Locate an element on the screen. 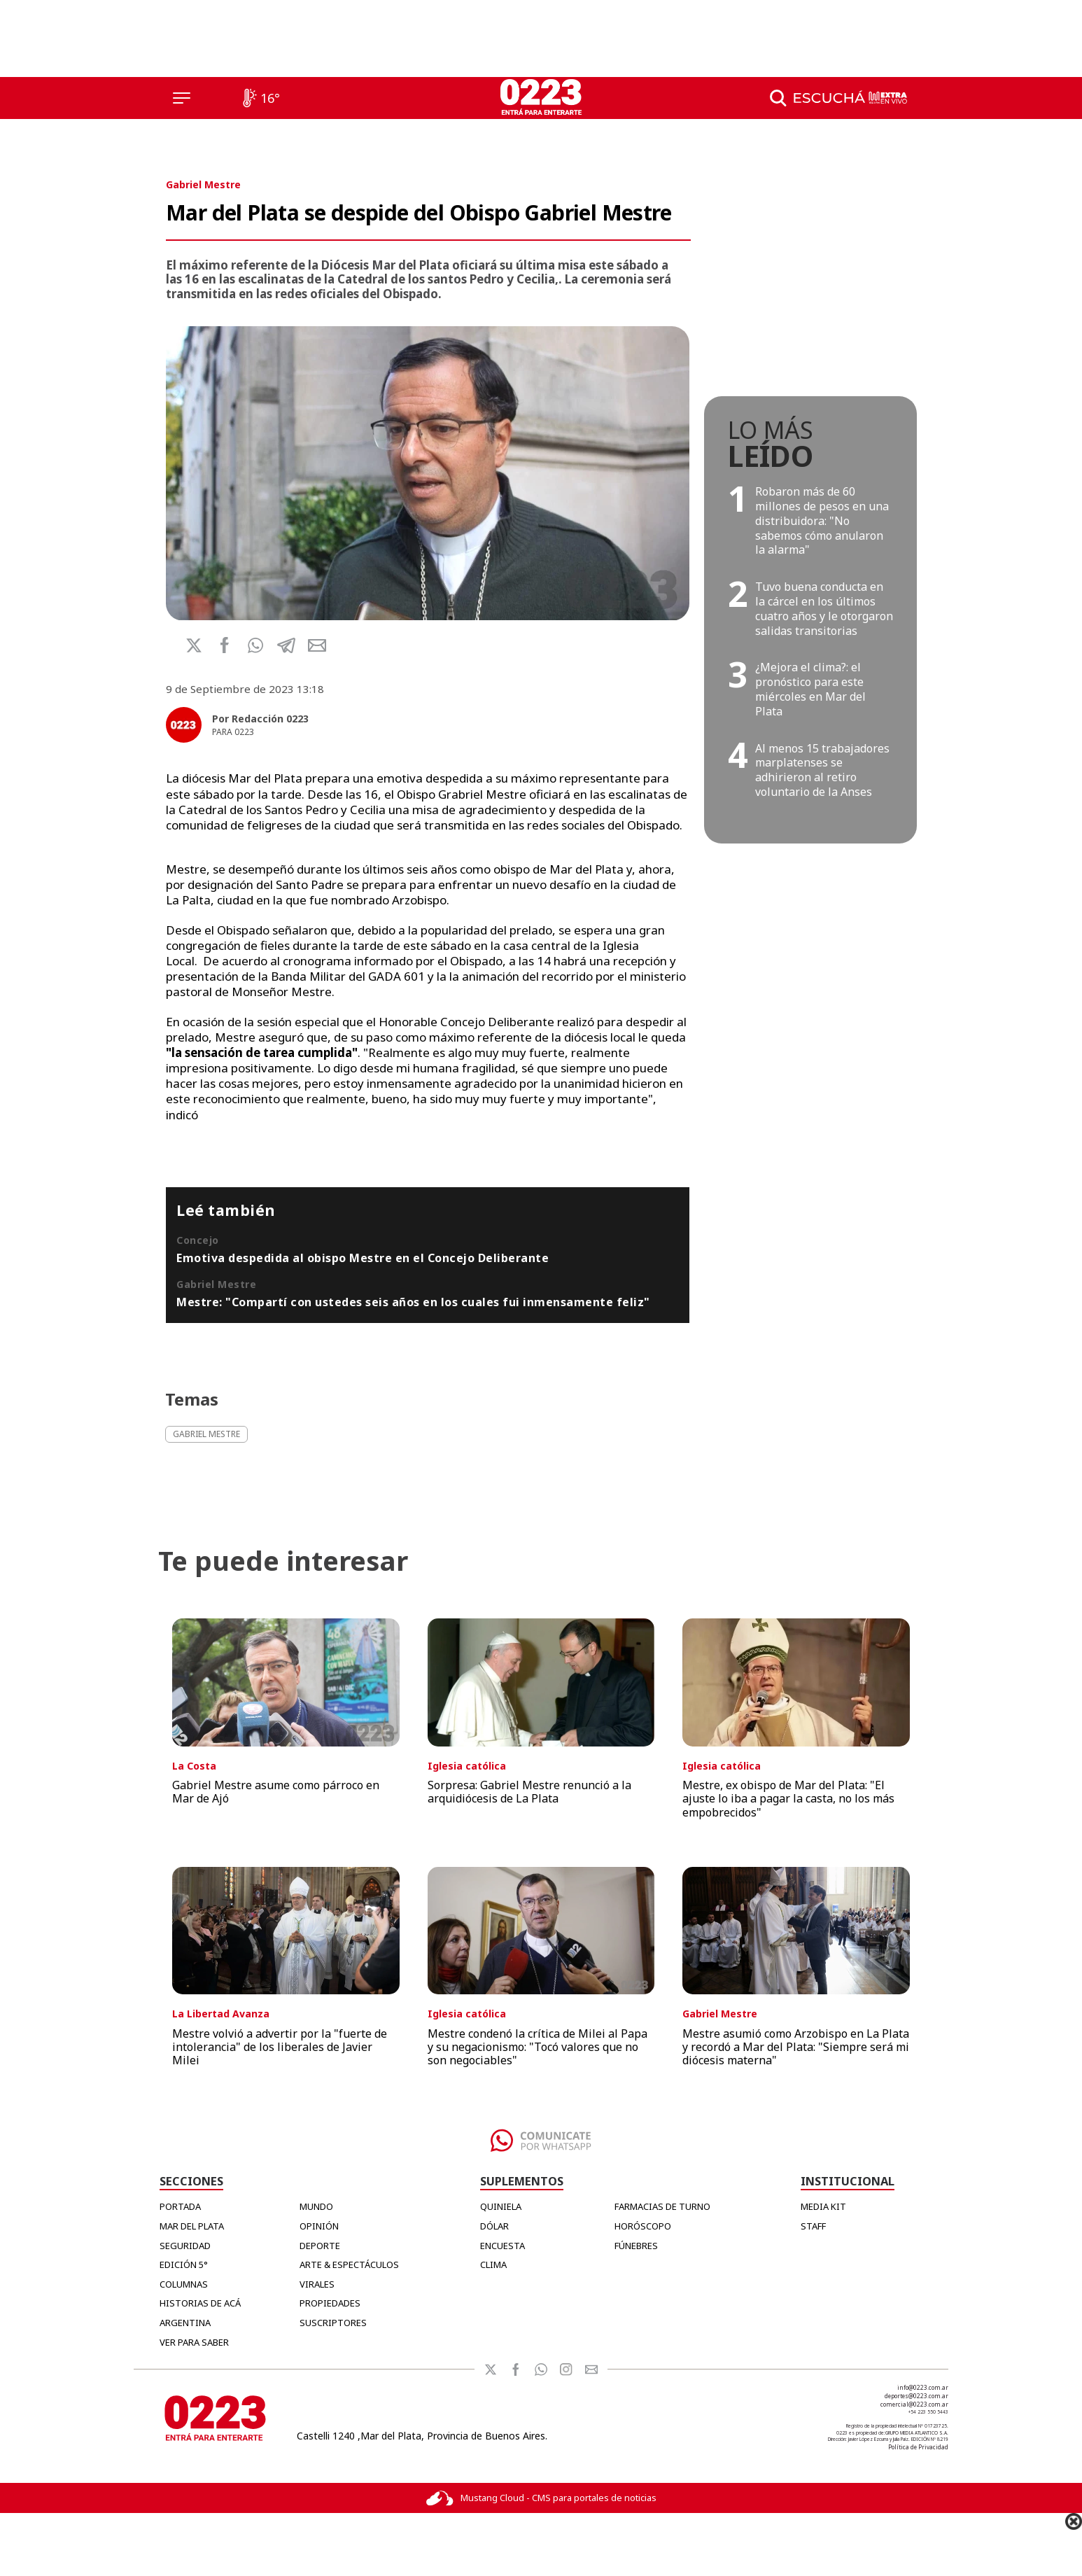  Arte & Espectáculos is located at coordinates (349, 2264).